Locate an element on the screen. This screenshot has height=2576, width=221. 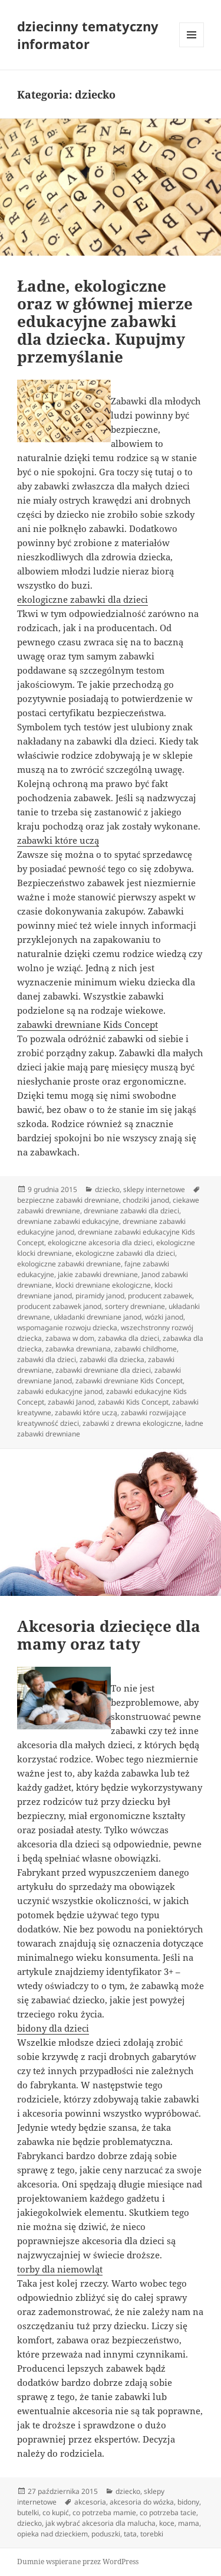
torebki is located at coordinates (151, 2534).